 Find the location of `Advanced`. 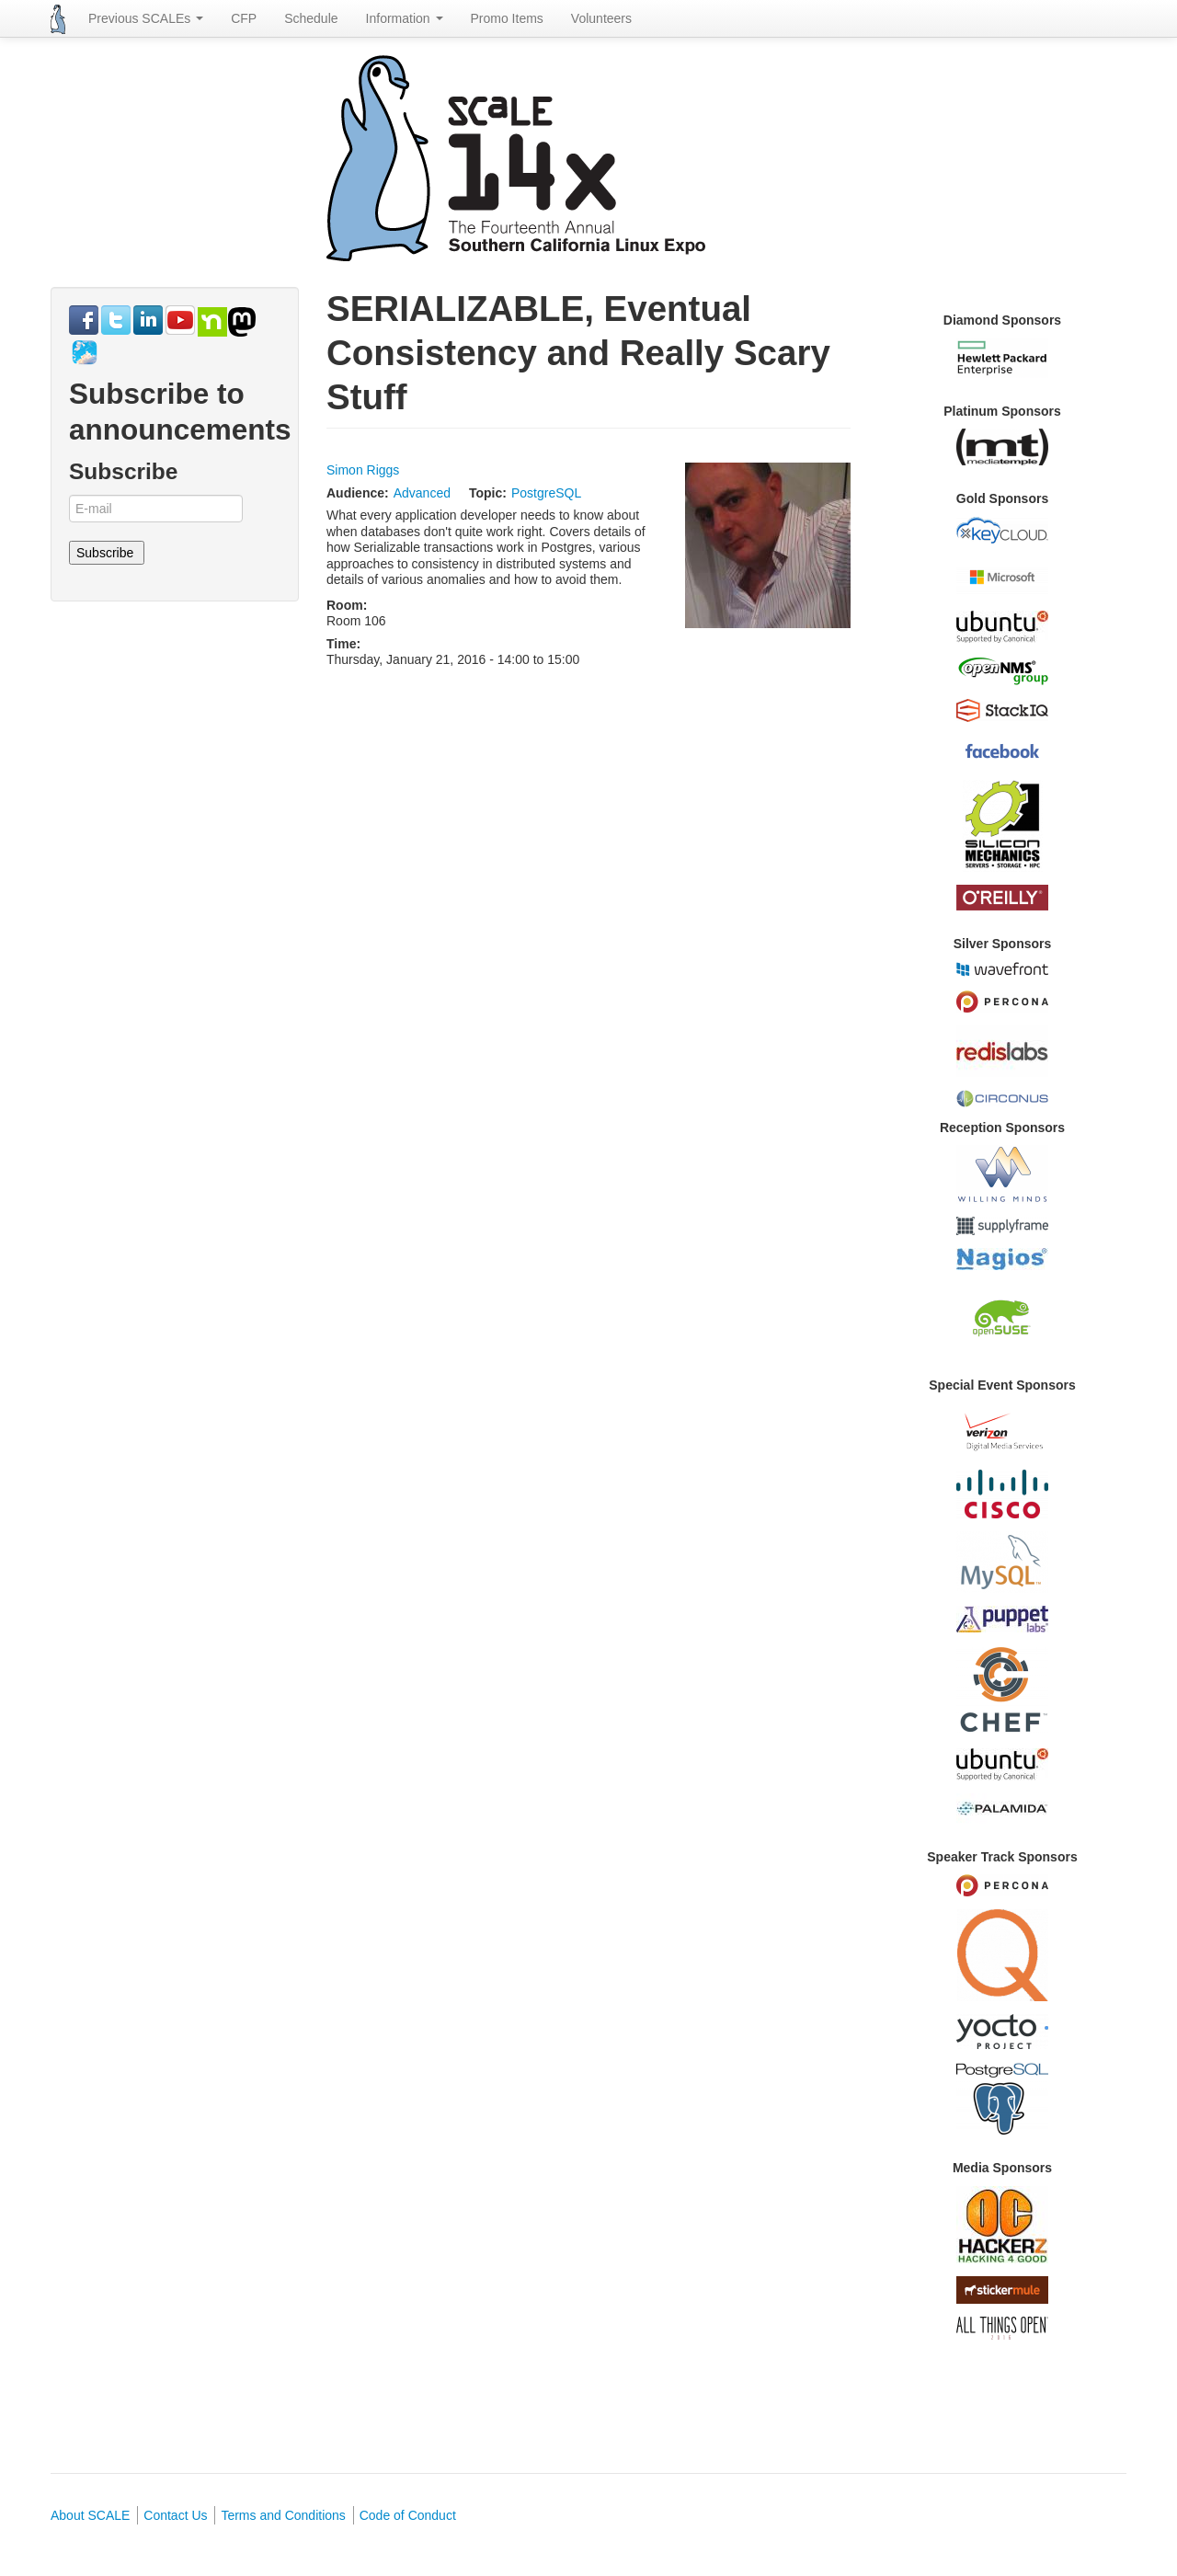

Advanced is located at coordinates (422, 493).